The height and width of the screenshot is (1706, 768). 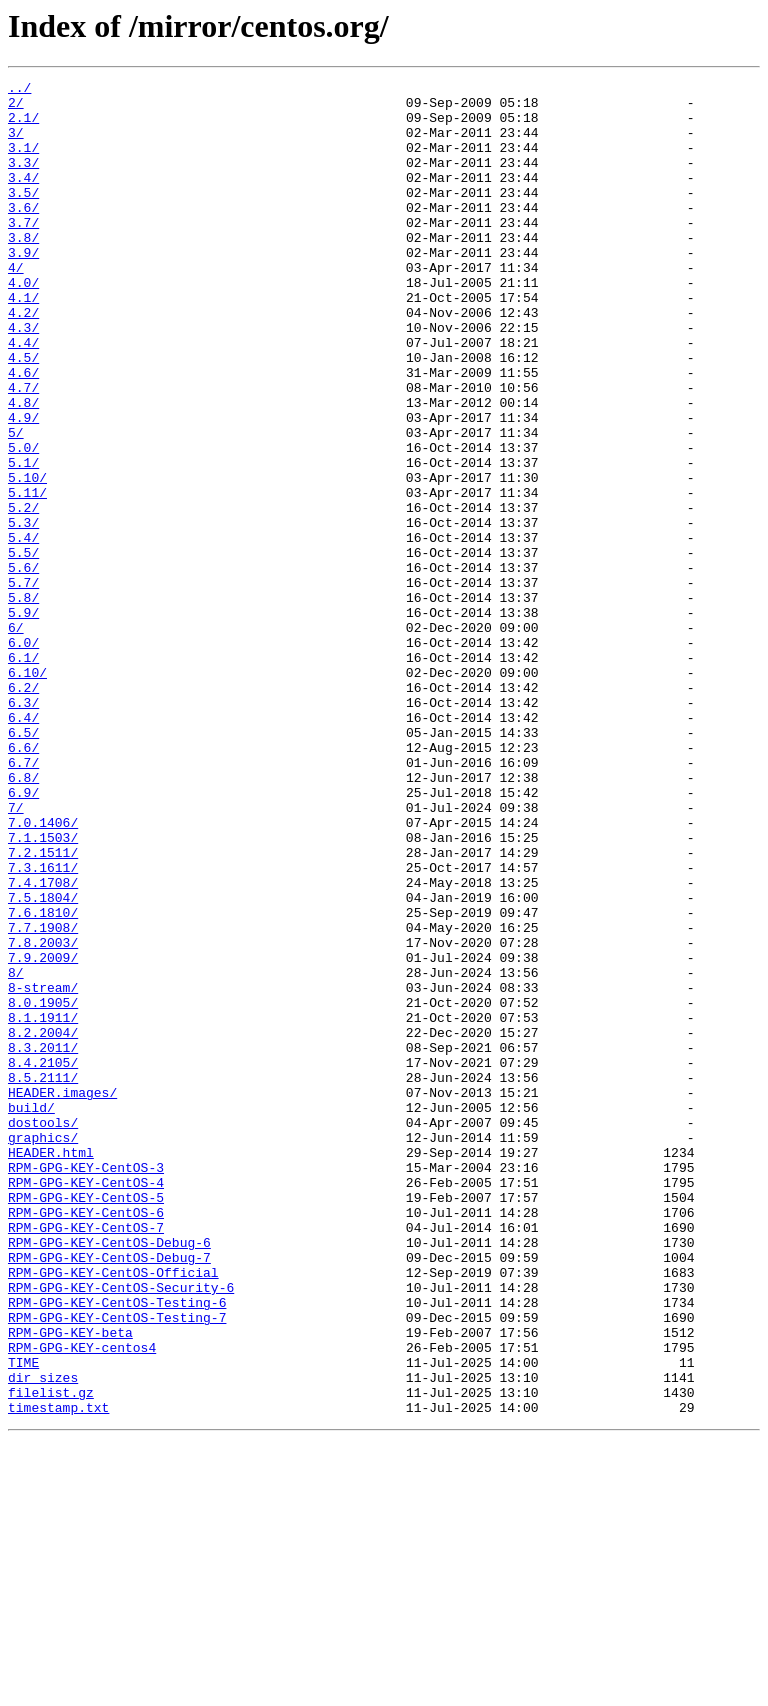 I want to click on 5.3/, so click(x=23, y=612).